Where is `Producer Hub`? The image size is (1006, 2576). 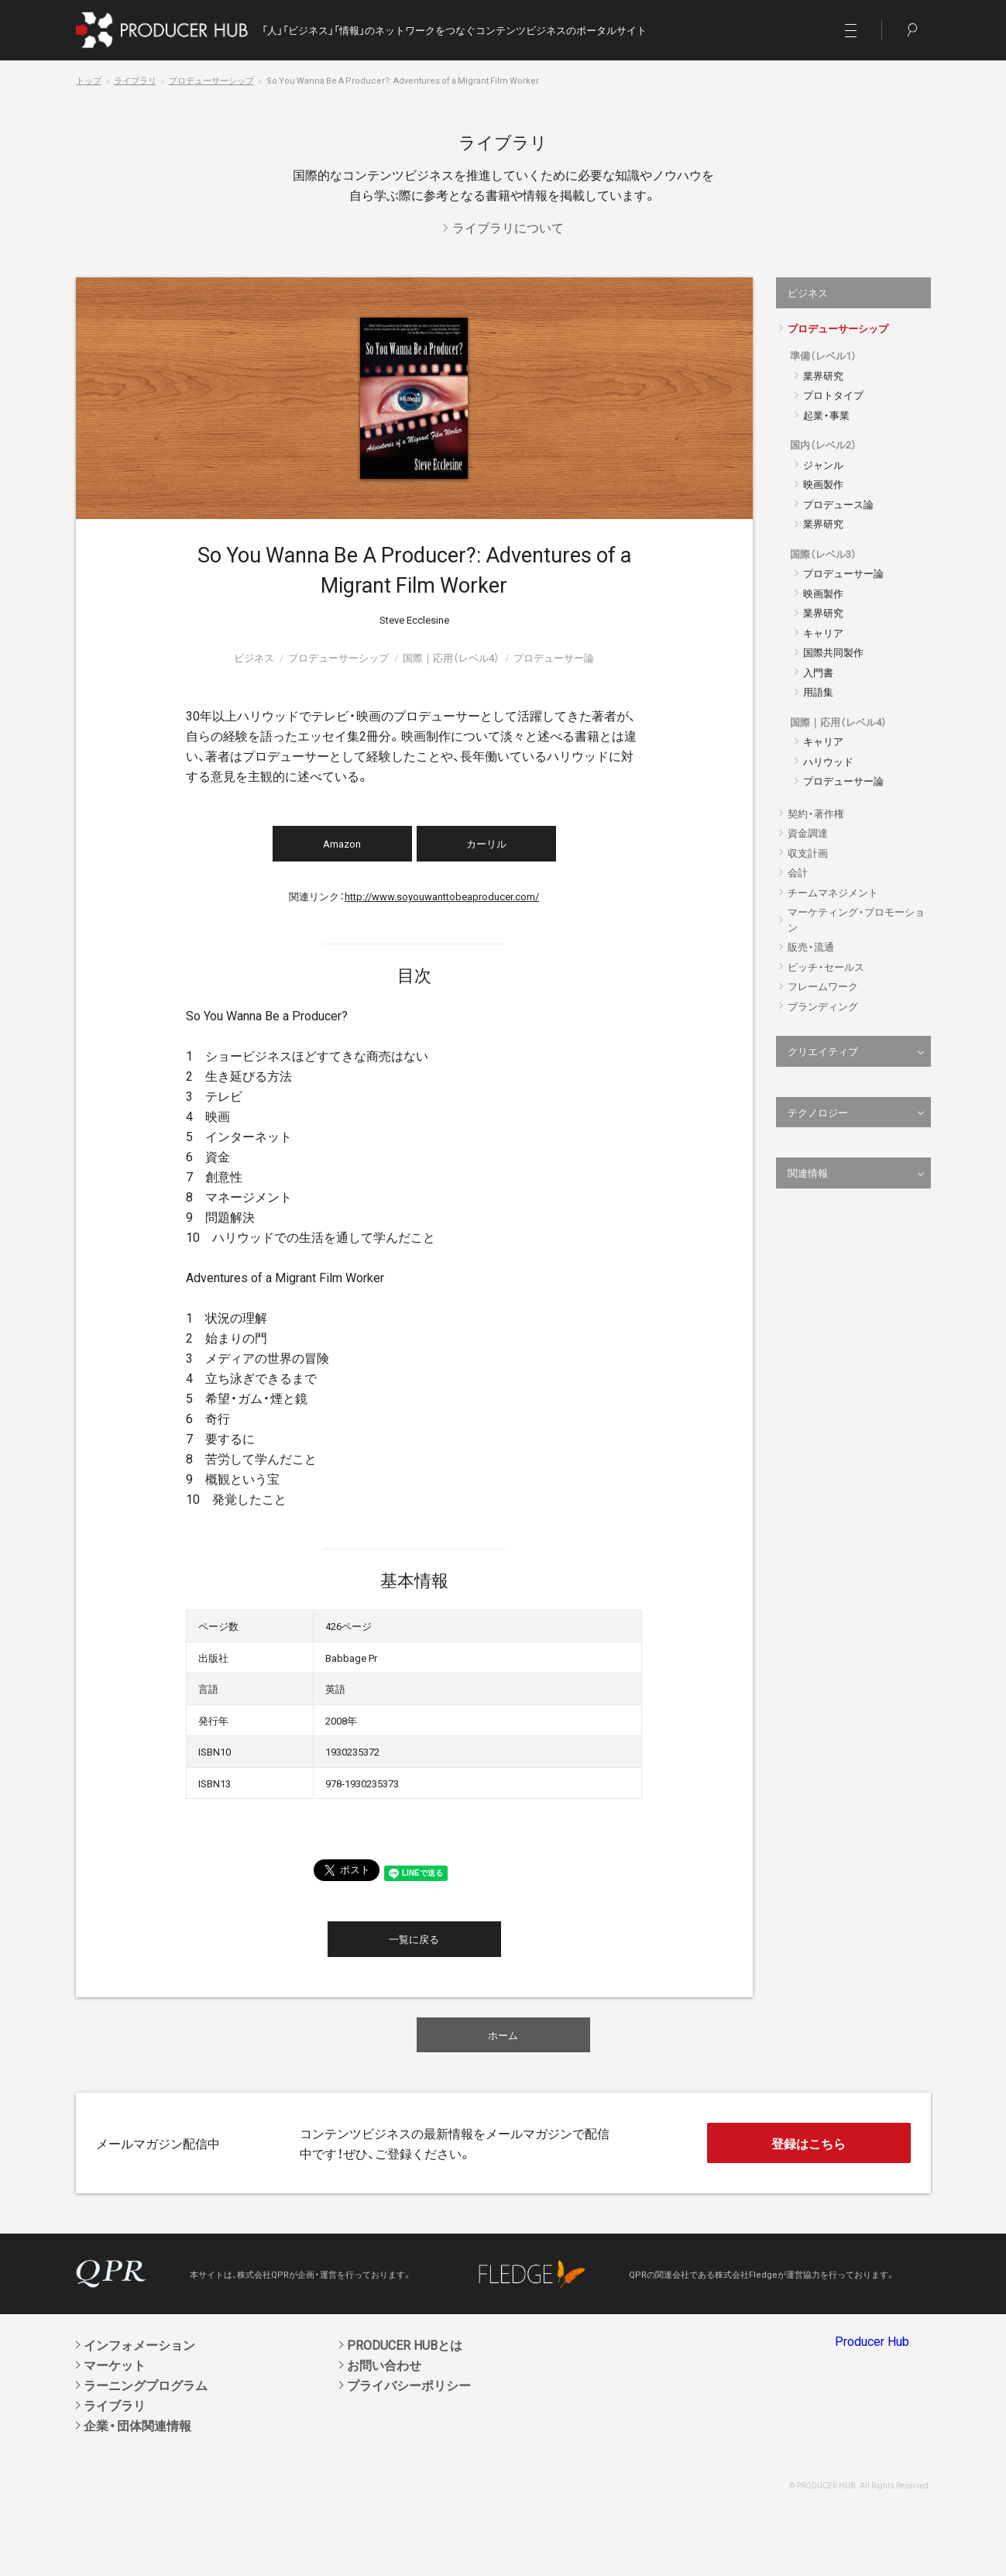
Producer Hub is located at coordinates (872, 2340).